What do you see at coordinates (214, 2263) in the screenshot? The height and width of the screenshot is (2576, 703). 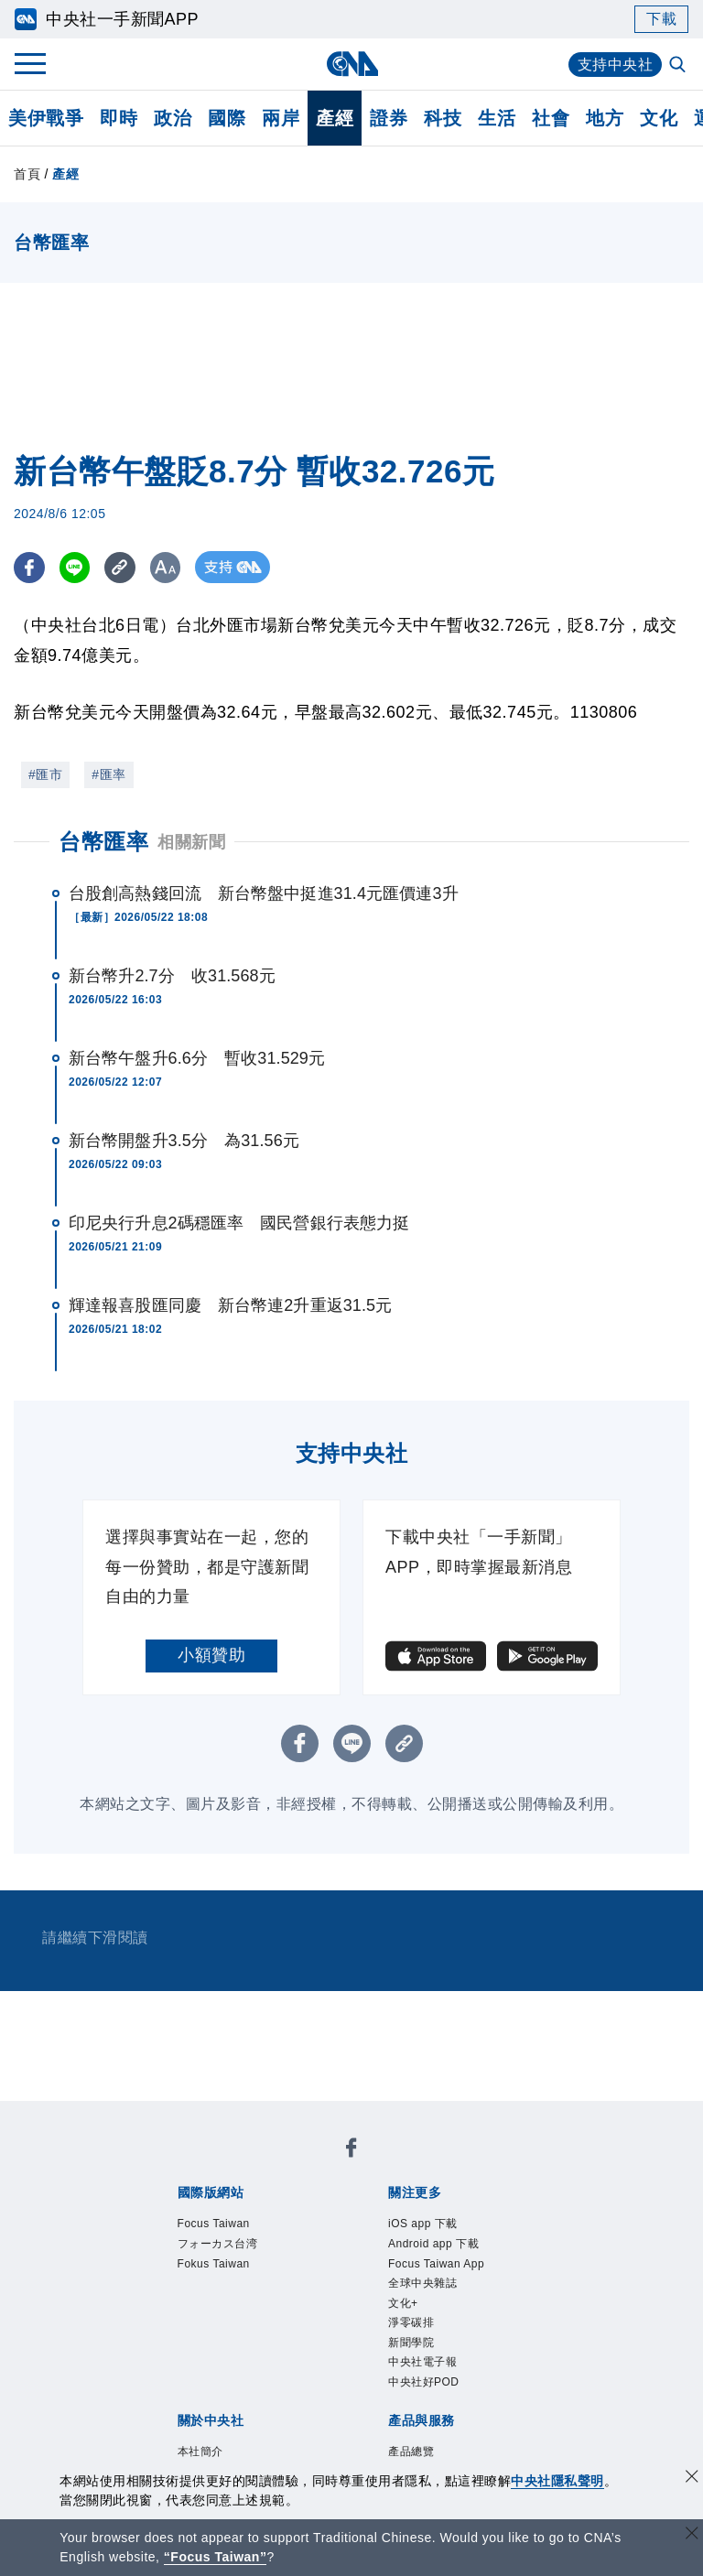 I see `Fokus Taiwan` at bounding box center [214, 2263].